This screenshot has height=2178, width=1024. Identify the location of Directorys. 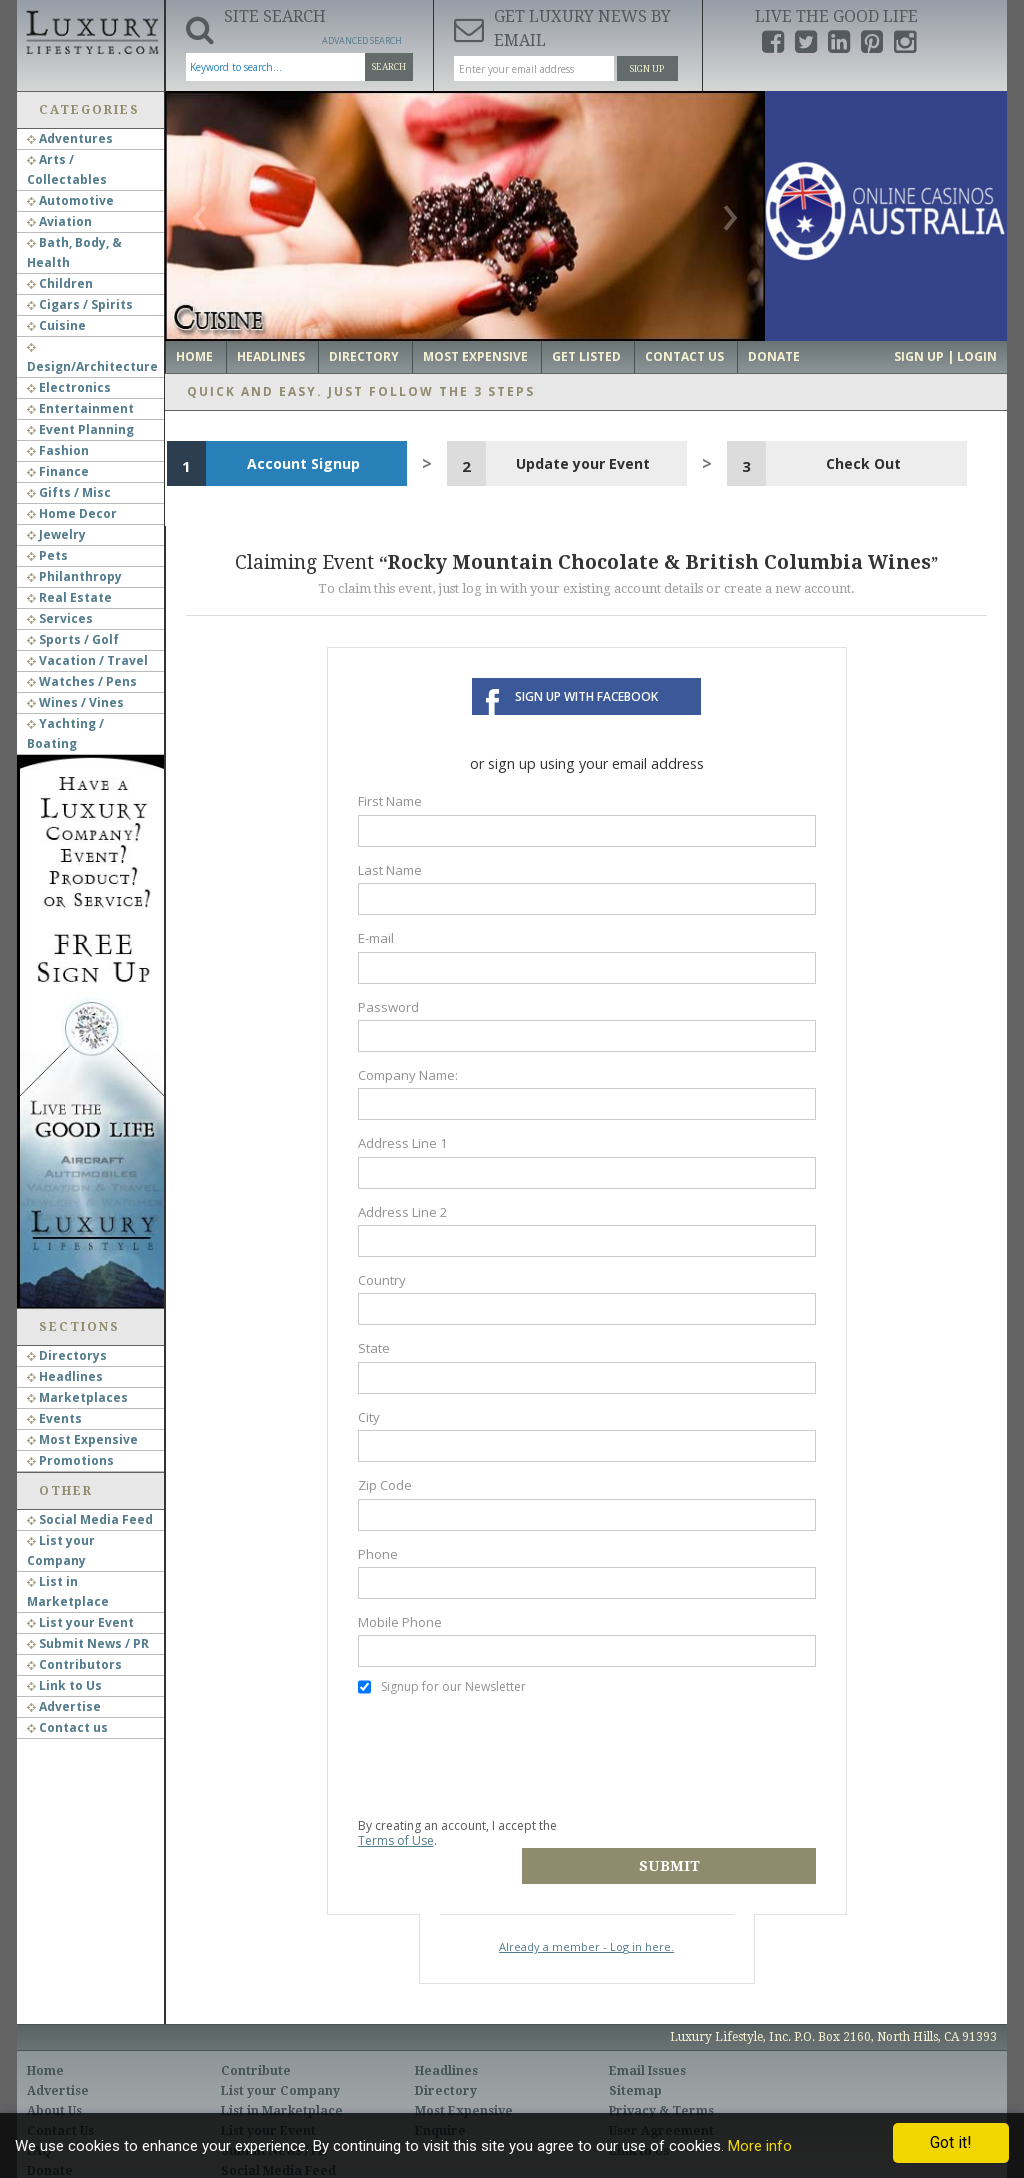
(67, 1355).